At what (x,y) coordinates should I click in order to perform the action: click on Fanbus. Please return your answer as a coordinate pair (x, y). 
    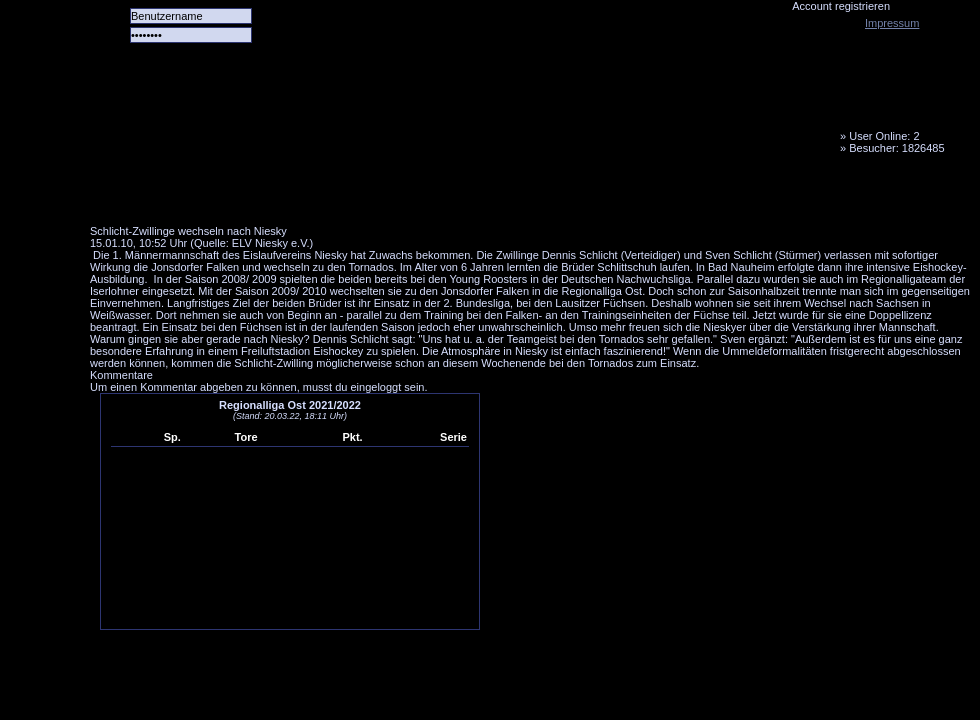
    Looking at the image, I should click on (599, 195).